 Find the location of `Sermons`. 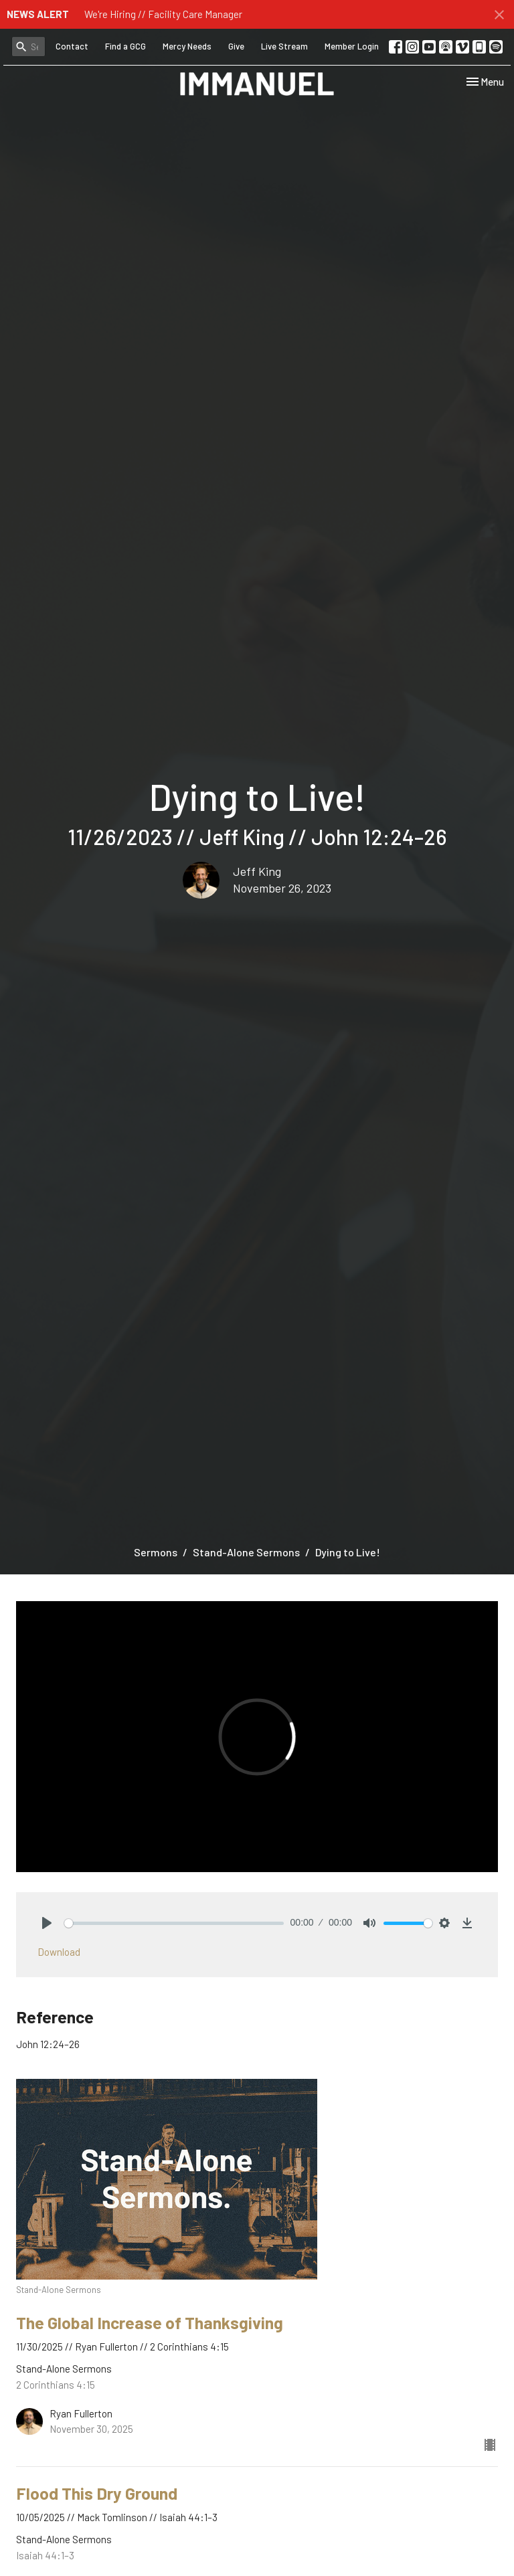

Sermons is located at coordinates (155, 1552).